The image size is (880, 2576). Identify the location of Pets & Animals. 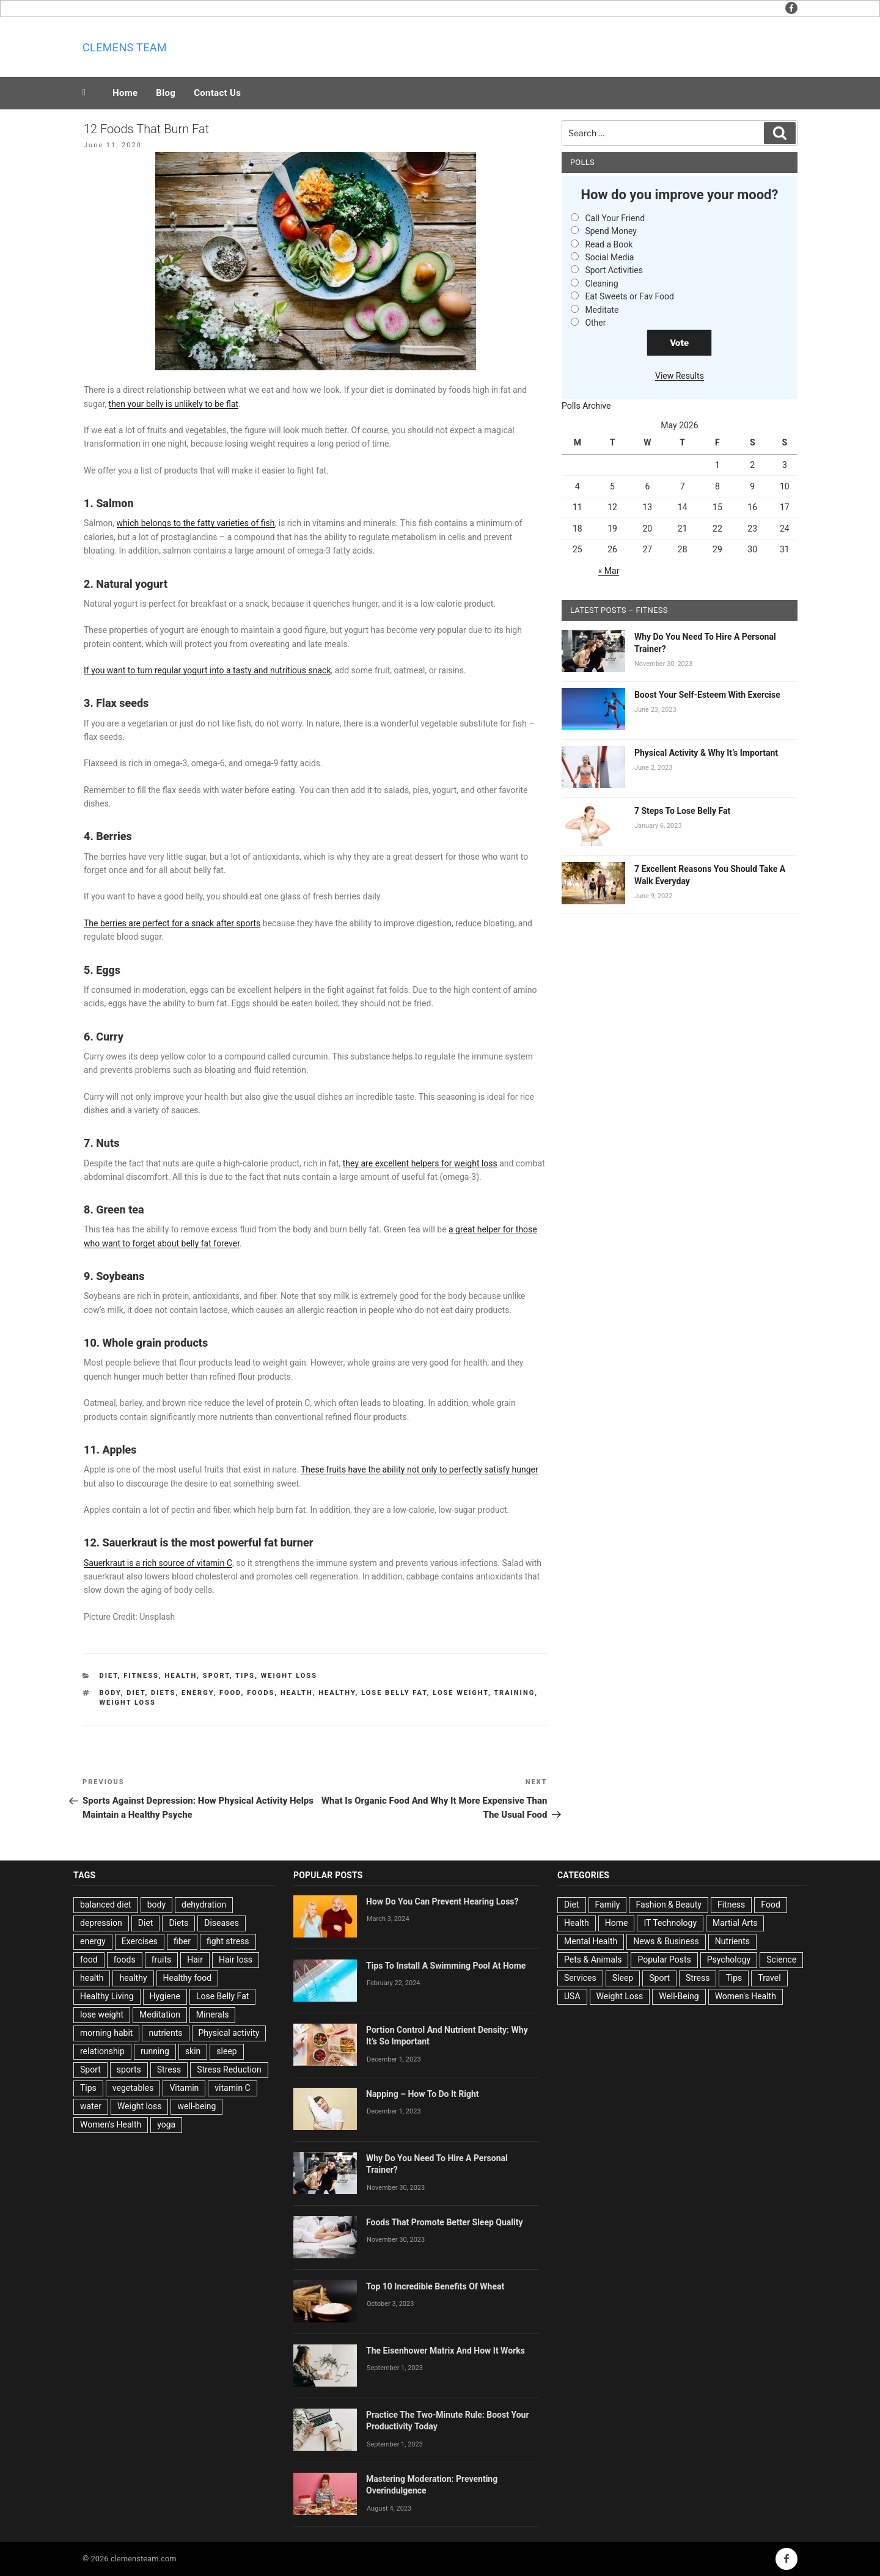
(593, 1959).